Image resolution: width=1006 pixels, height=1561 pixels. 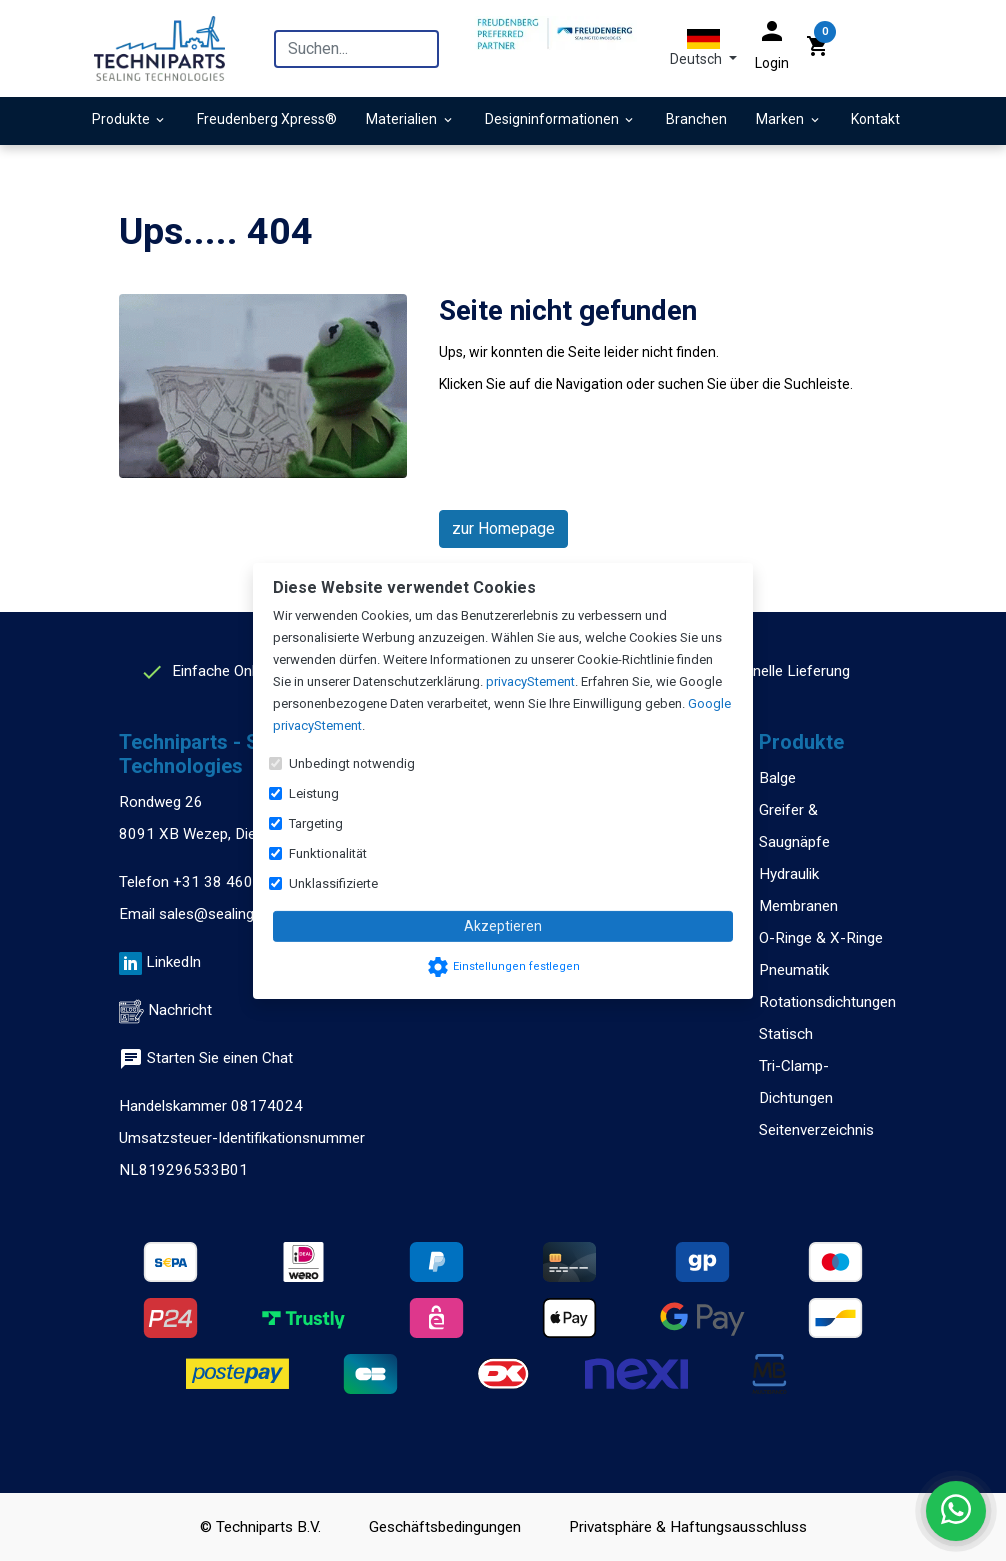 What do you see at coordinates (445, 1527) in the screenshot?
I see `Geschäftsbedingungen` at bounding box center [445, 1527].